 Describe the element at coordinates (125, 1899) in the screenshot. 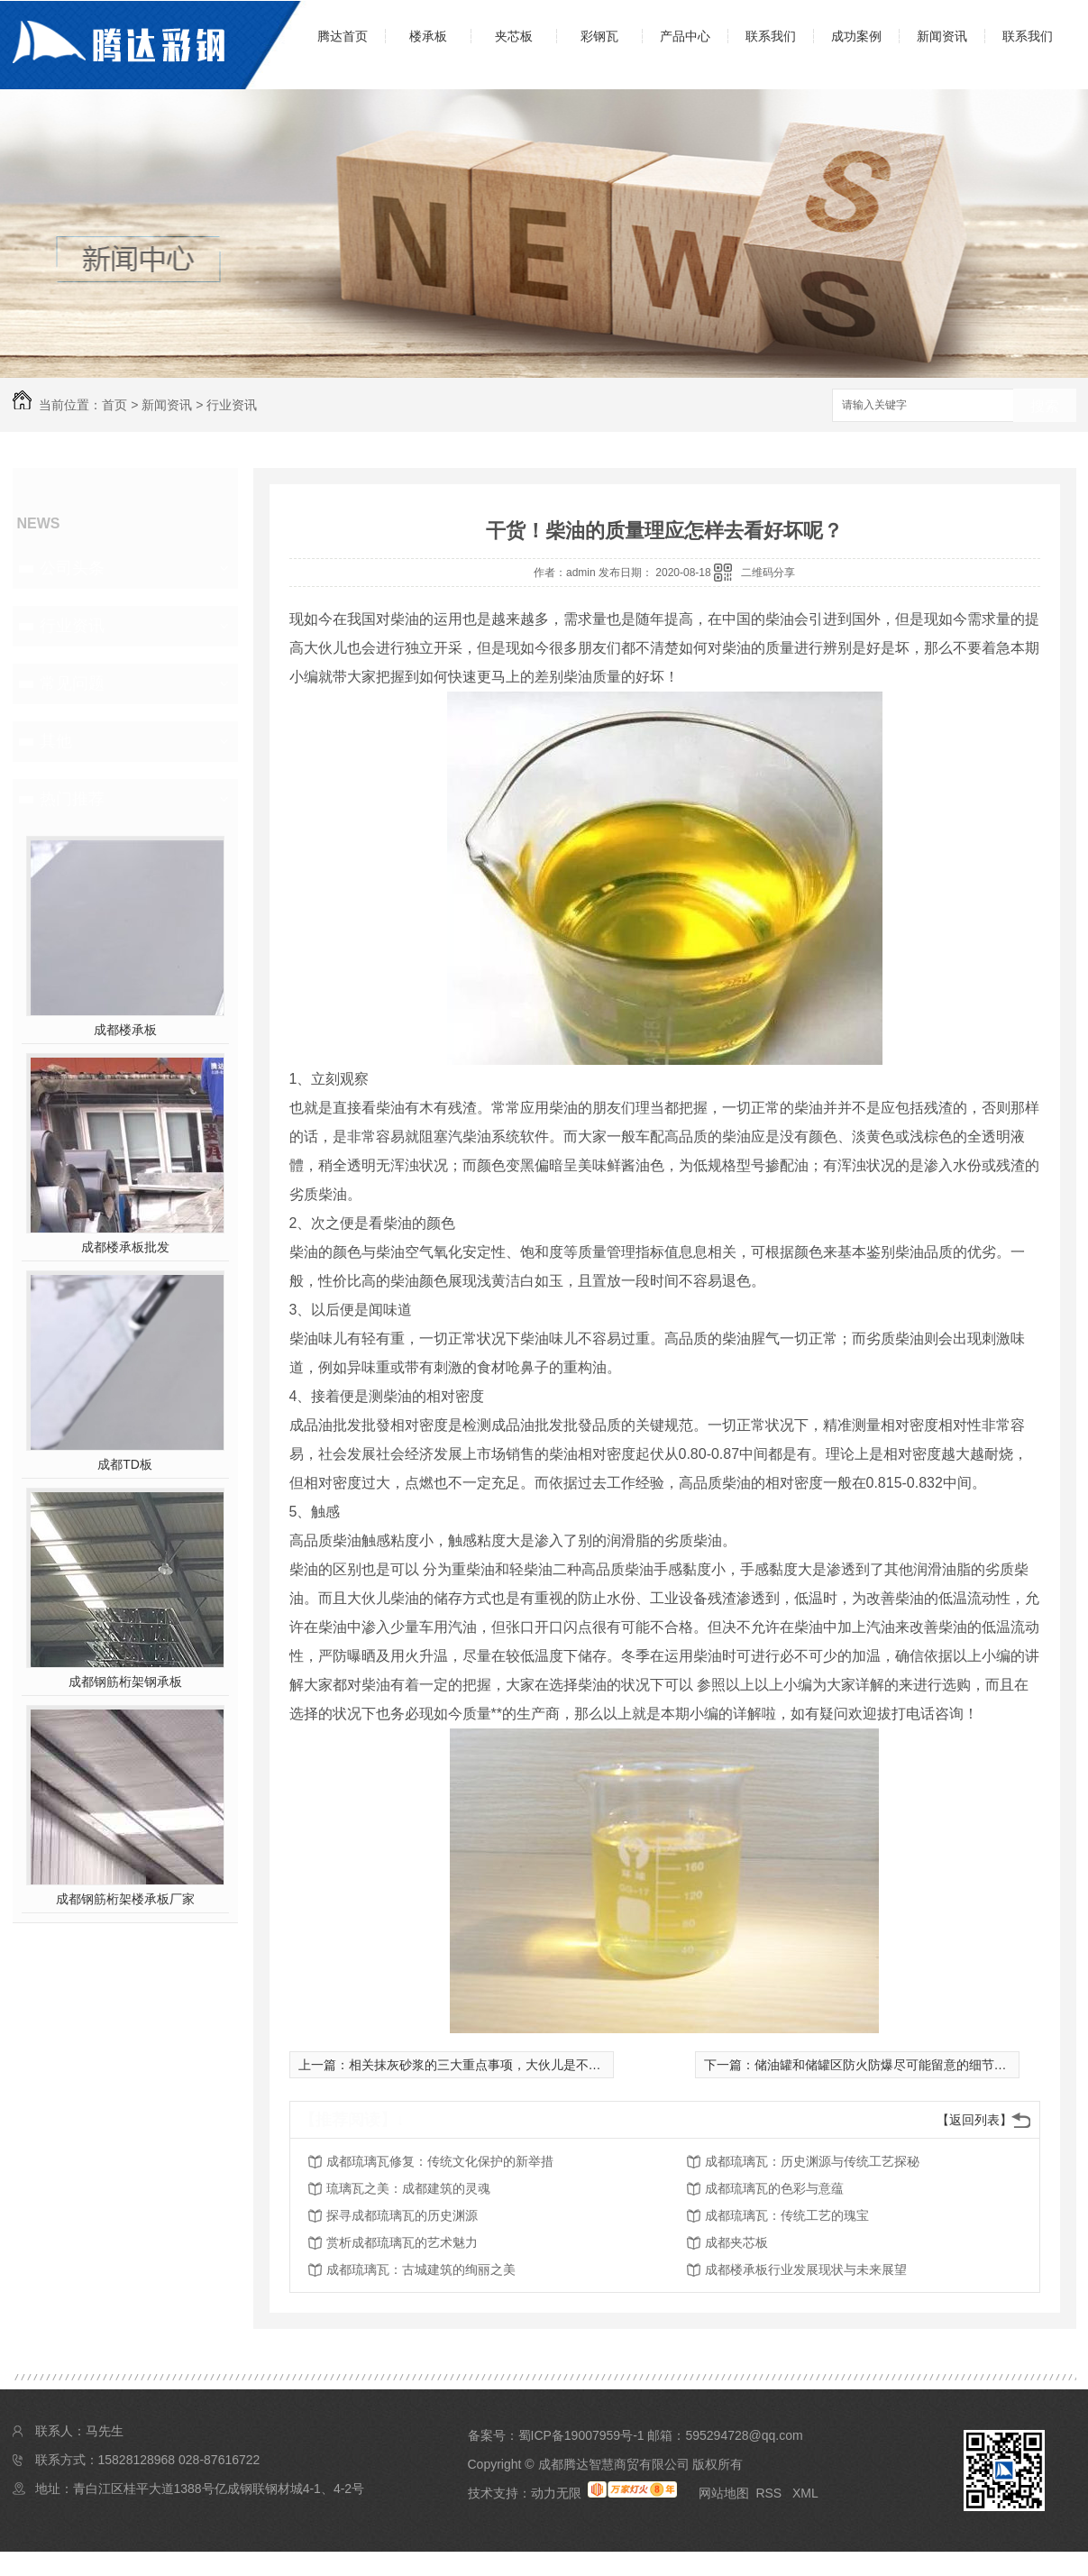

I see `成都钢筋桁架楼承板厂家` at that location.